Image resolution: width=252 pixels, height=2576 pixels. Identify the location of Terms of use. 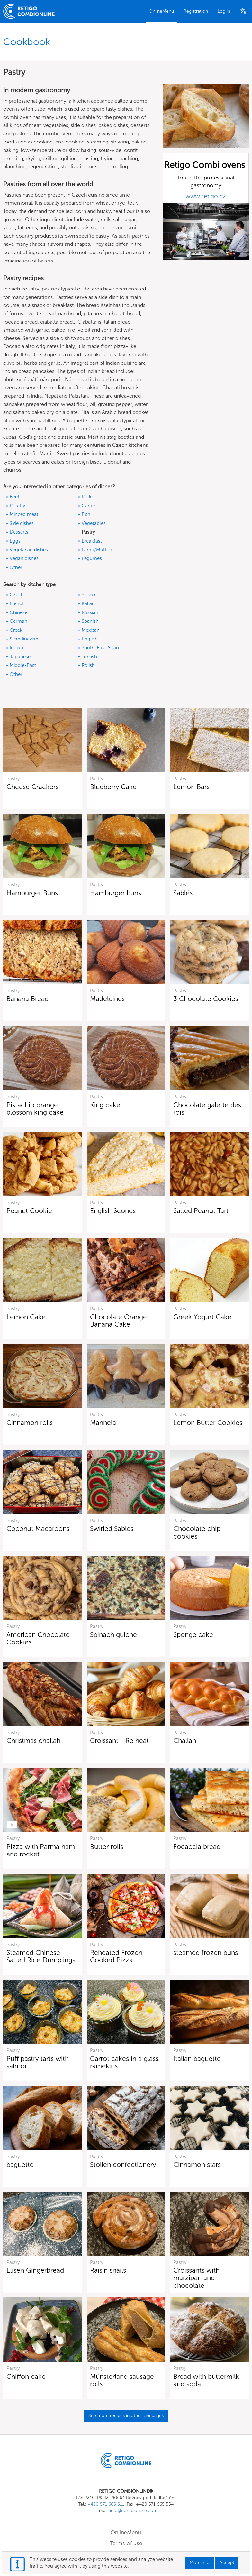
(126, 2543).